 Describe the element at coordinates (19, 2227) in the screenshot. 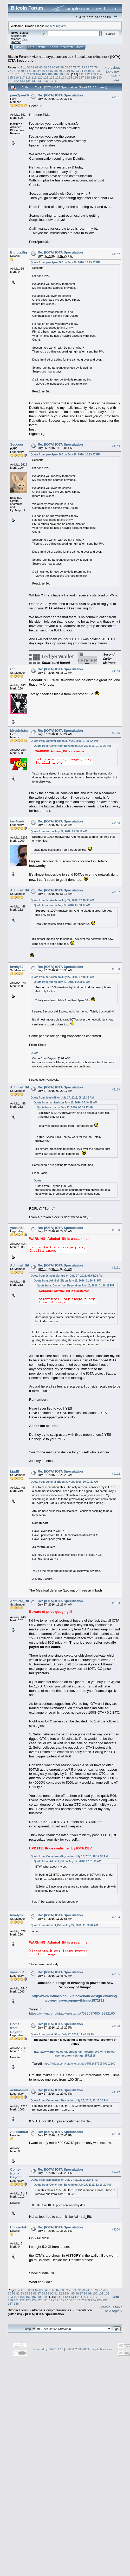

I see `HuppertsHL` at that location.